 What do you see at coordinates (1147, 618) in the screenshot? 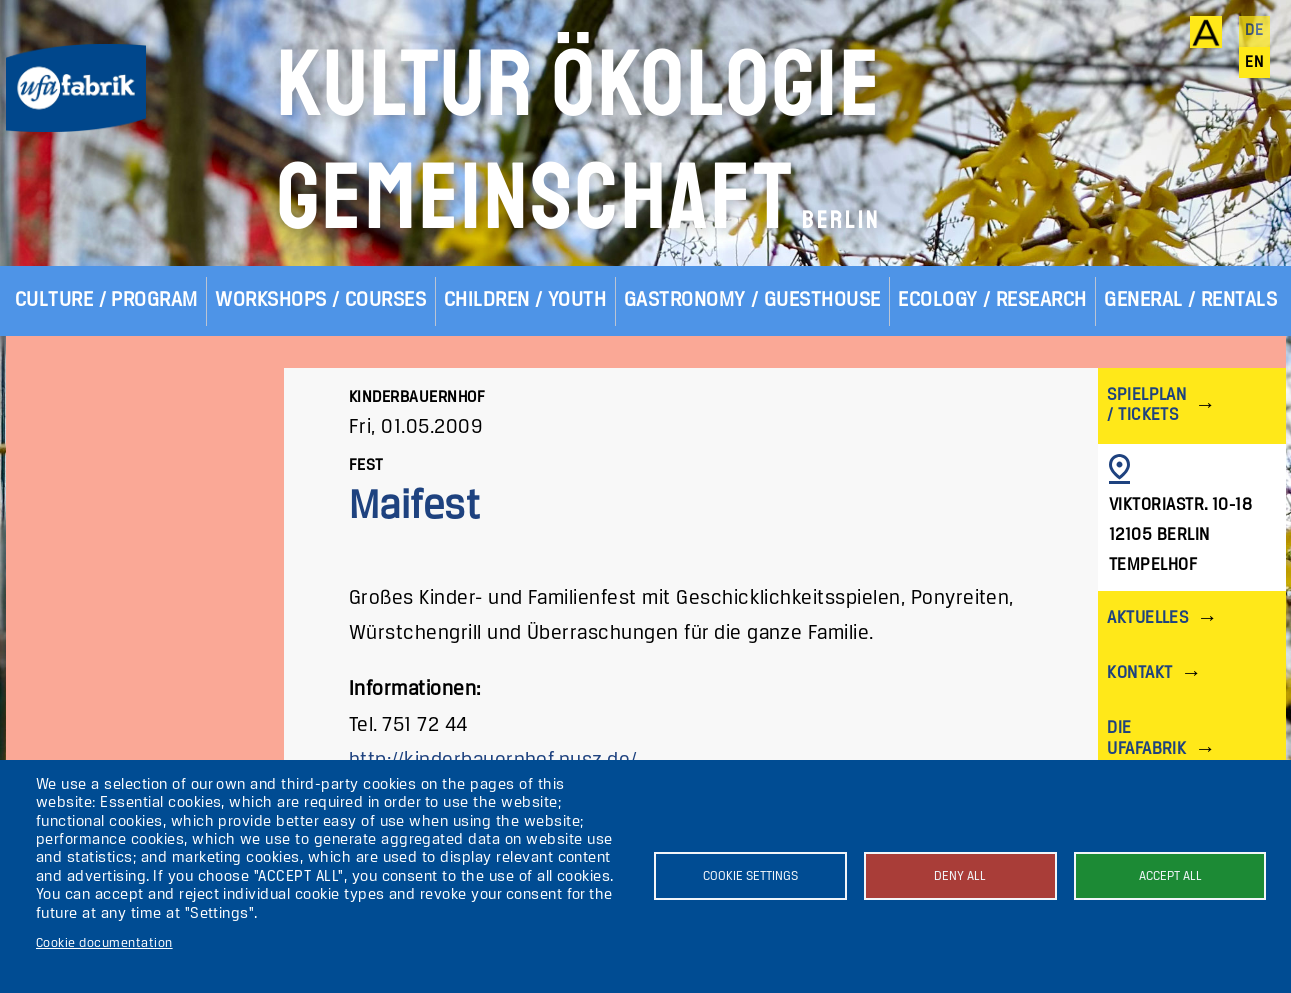
I see `Aktuelles` at bounding box center [1147, 618].